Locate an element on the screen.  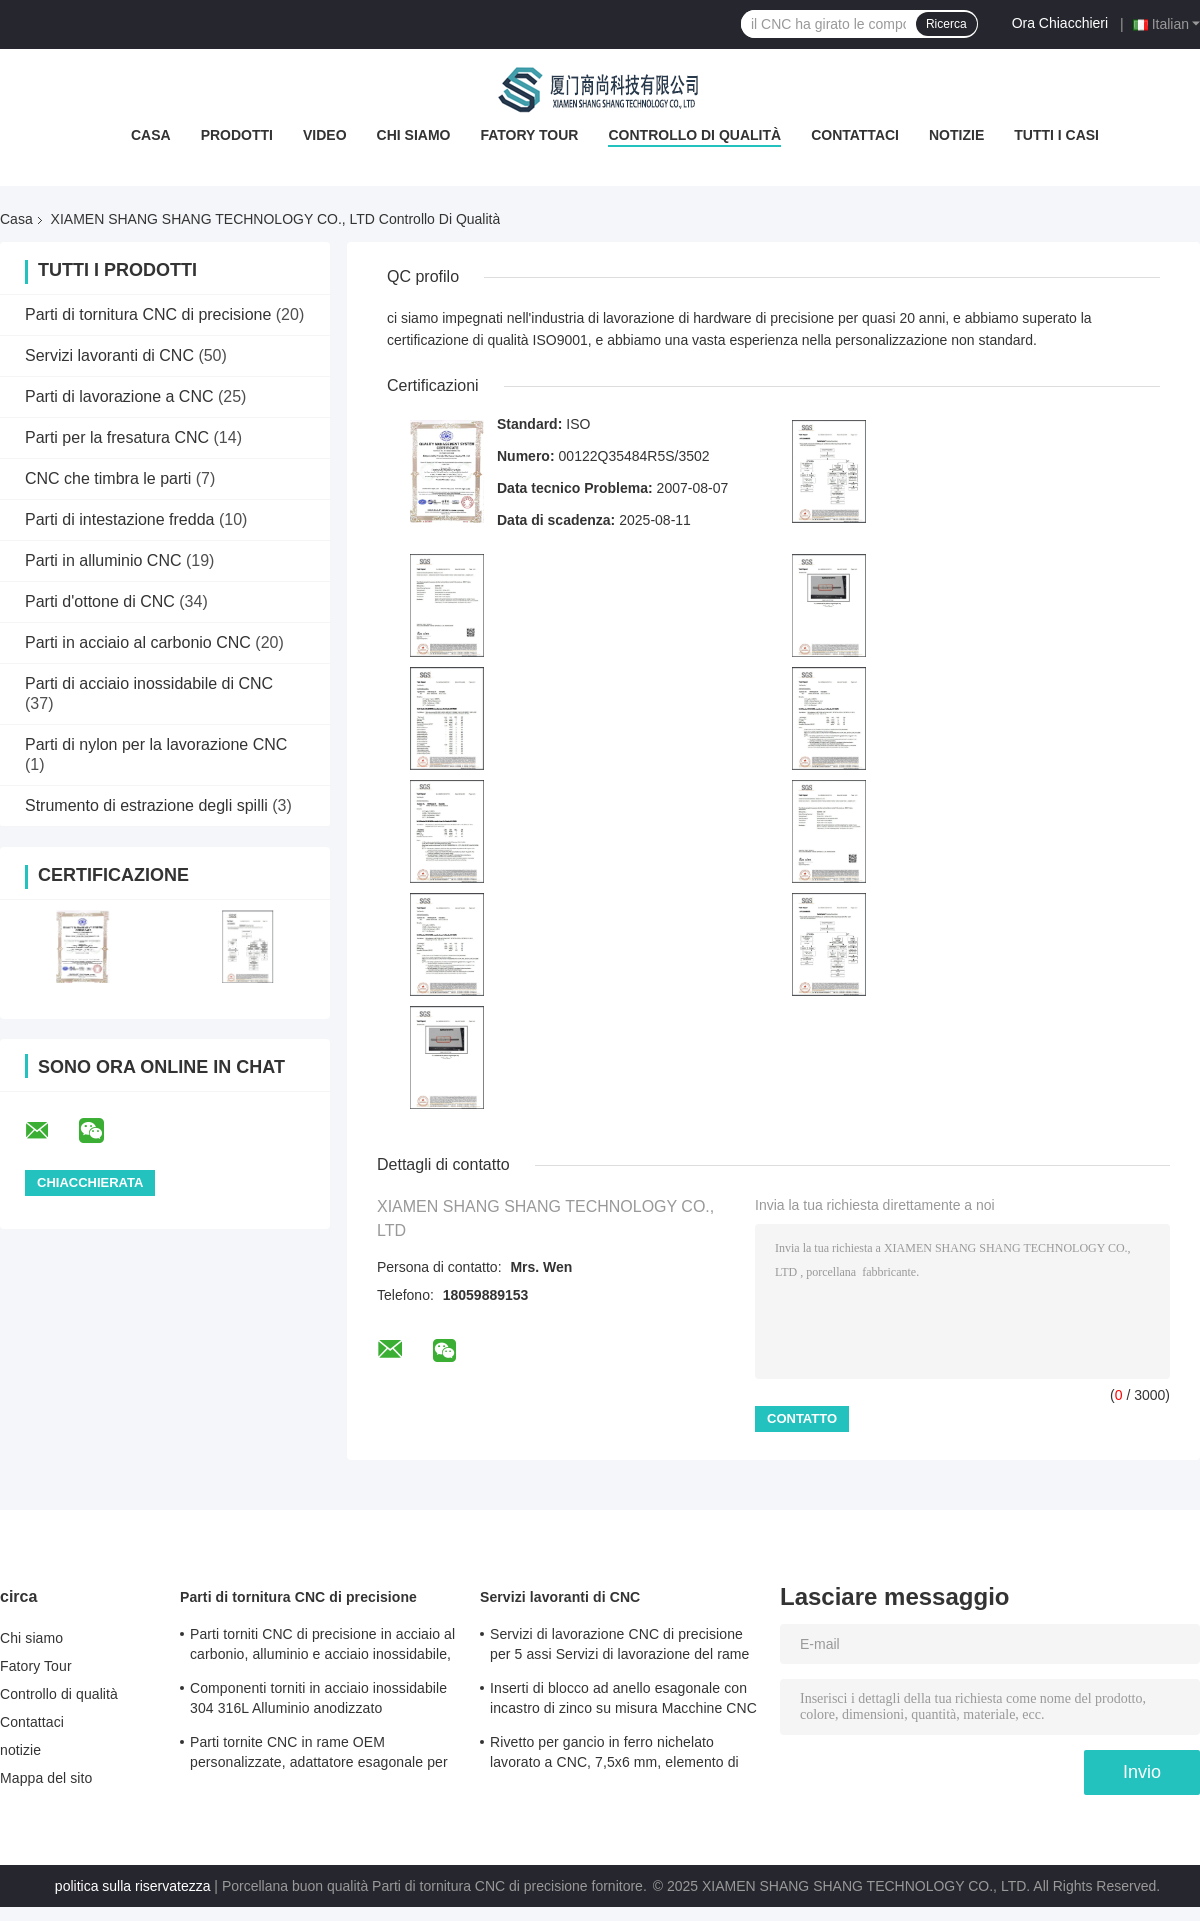
Parti in acciaio al carbonio CNC is located at coordinates (138, 642).